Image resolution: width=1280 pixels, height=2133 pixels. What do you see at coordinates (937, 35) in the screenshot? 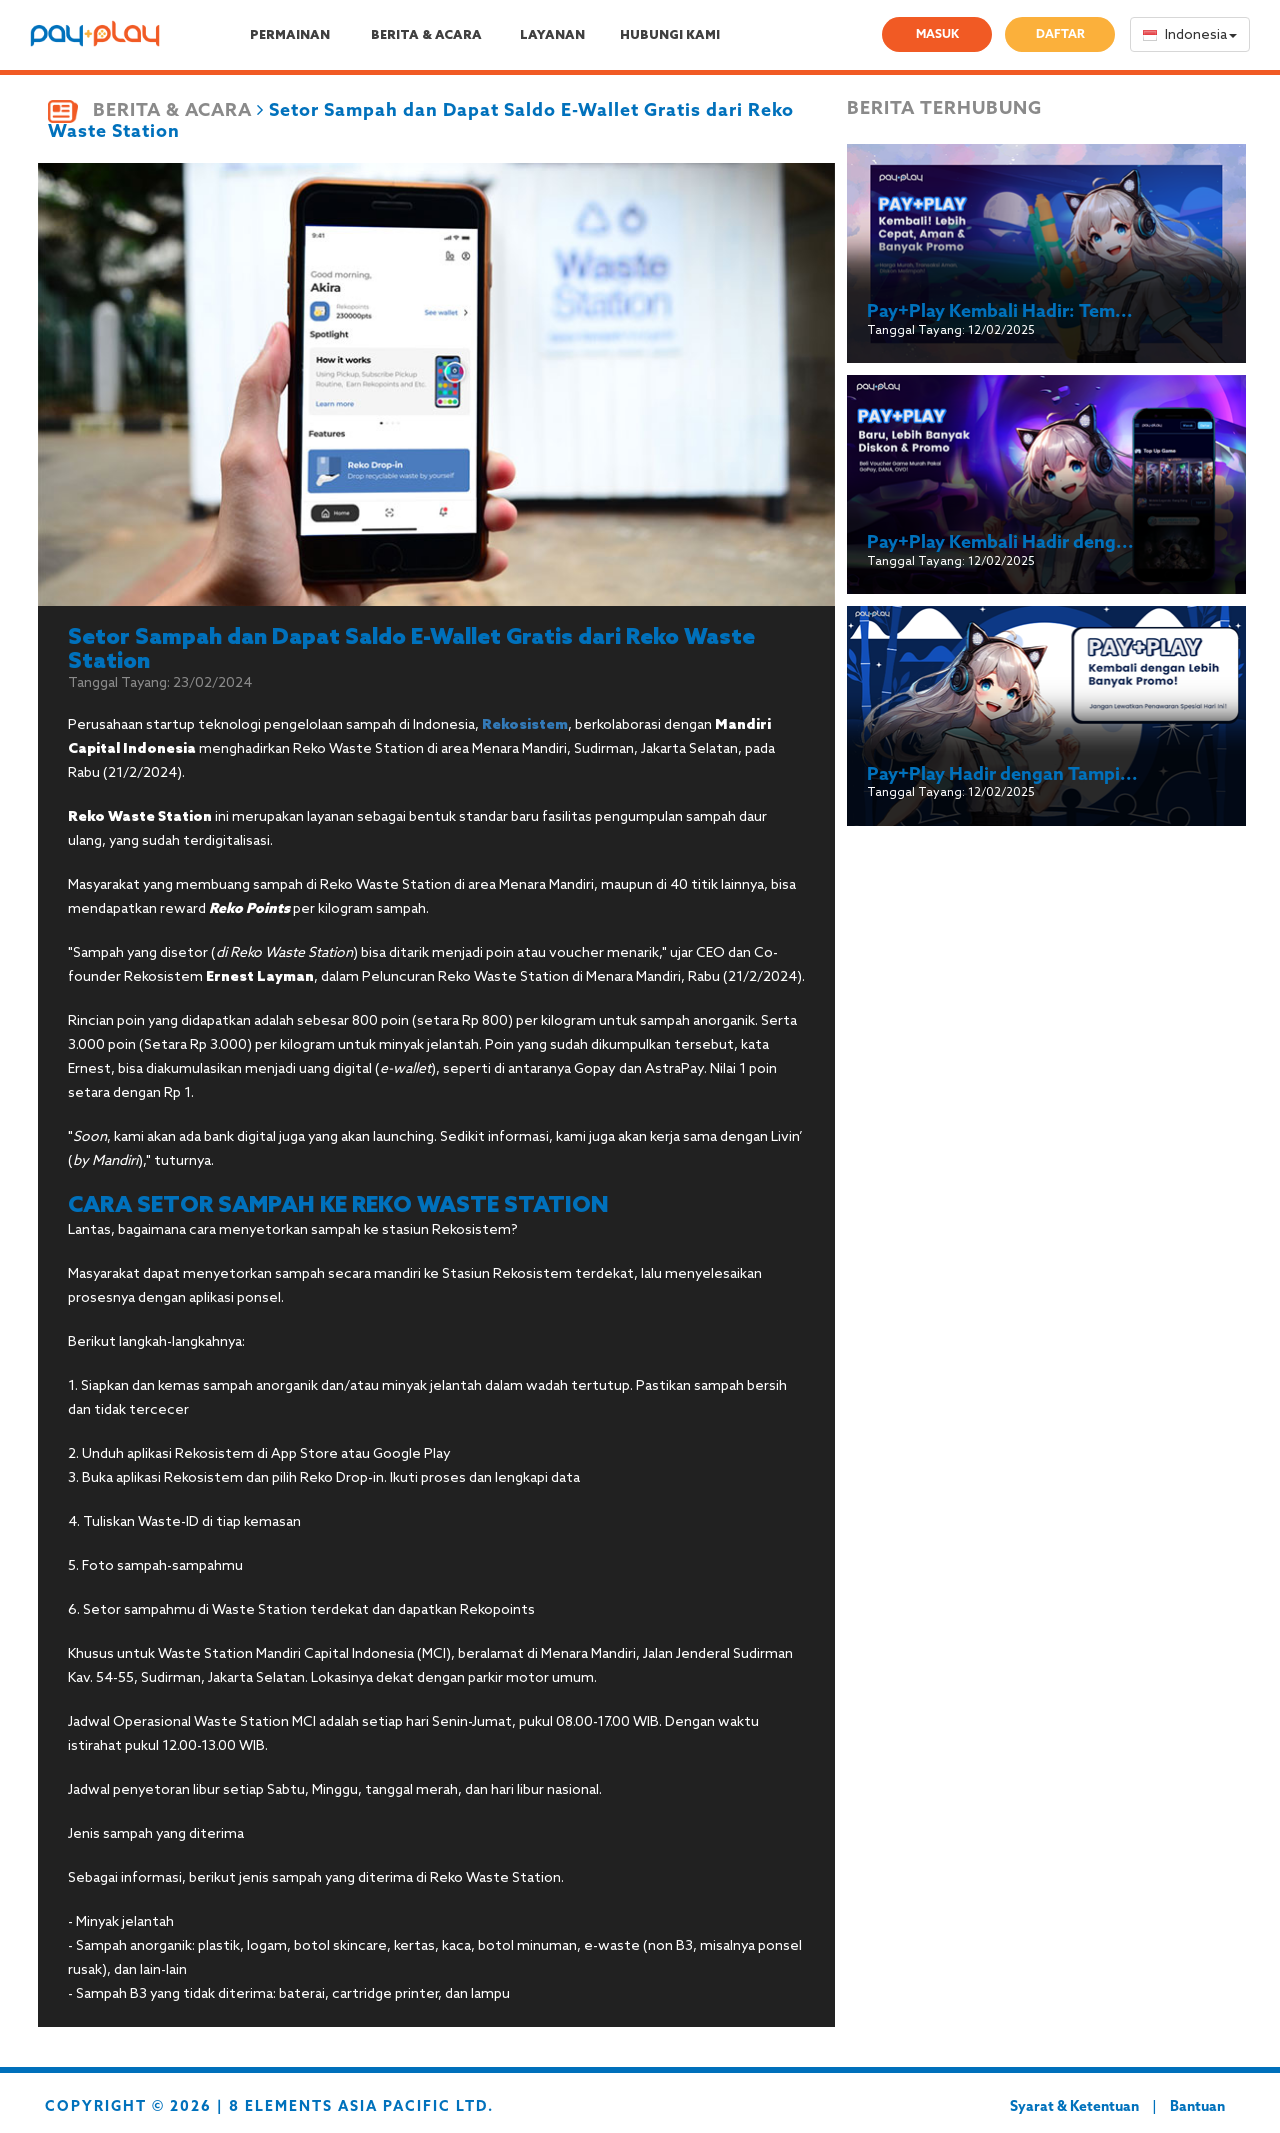
I see `MASUK` at bounding box center [937, 35].